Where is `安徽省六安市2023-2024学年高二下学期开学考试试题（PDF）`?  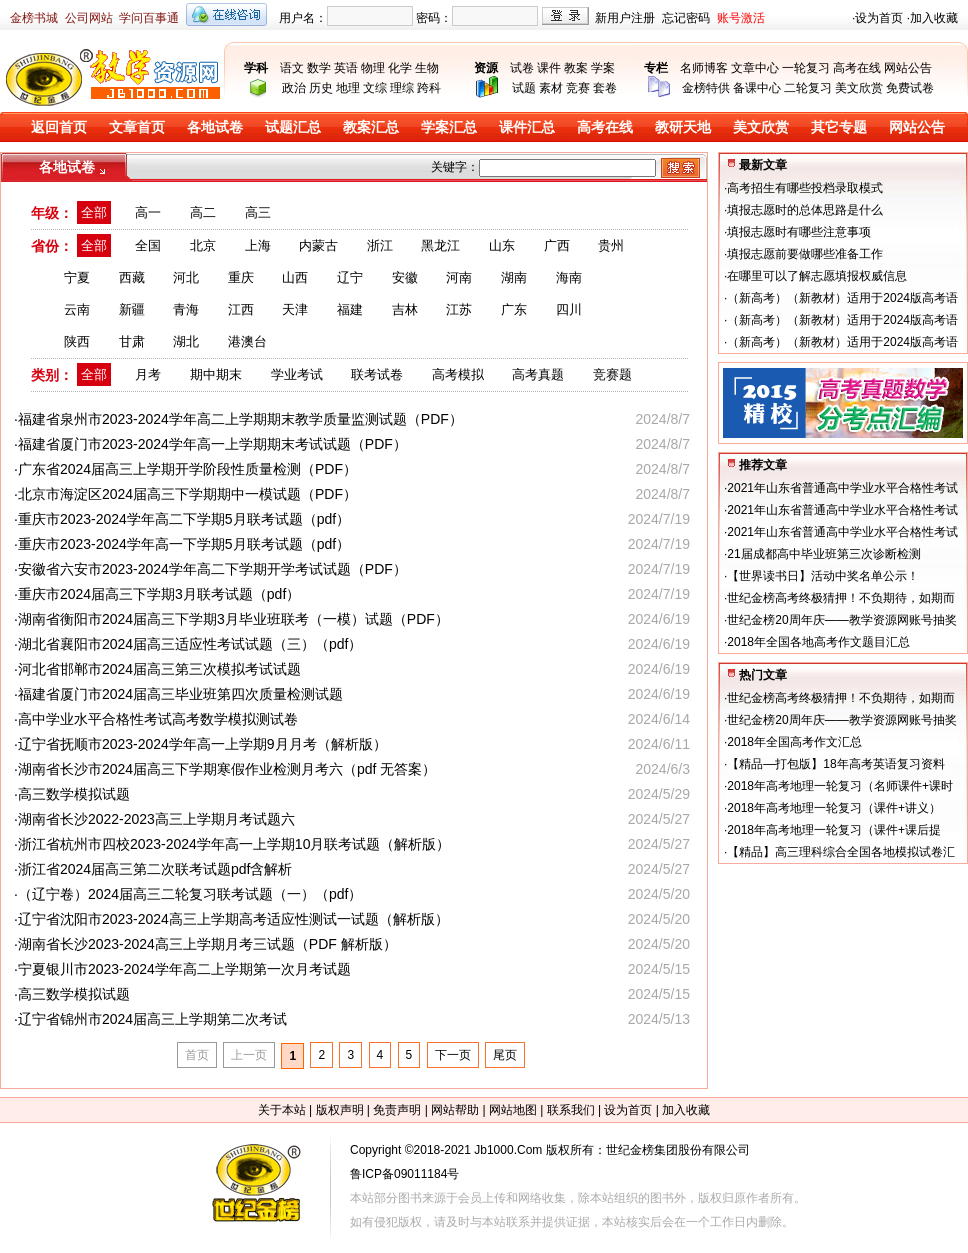 安徽省六安市2023-2024学年高二下学期开学考试试题（PDF） is located at coordinates (212, 569).